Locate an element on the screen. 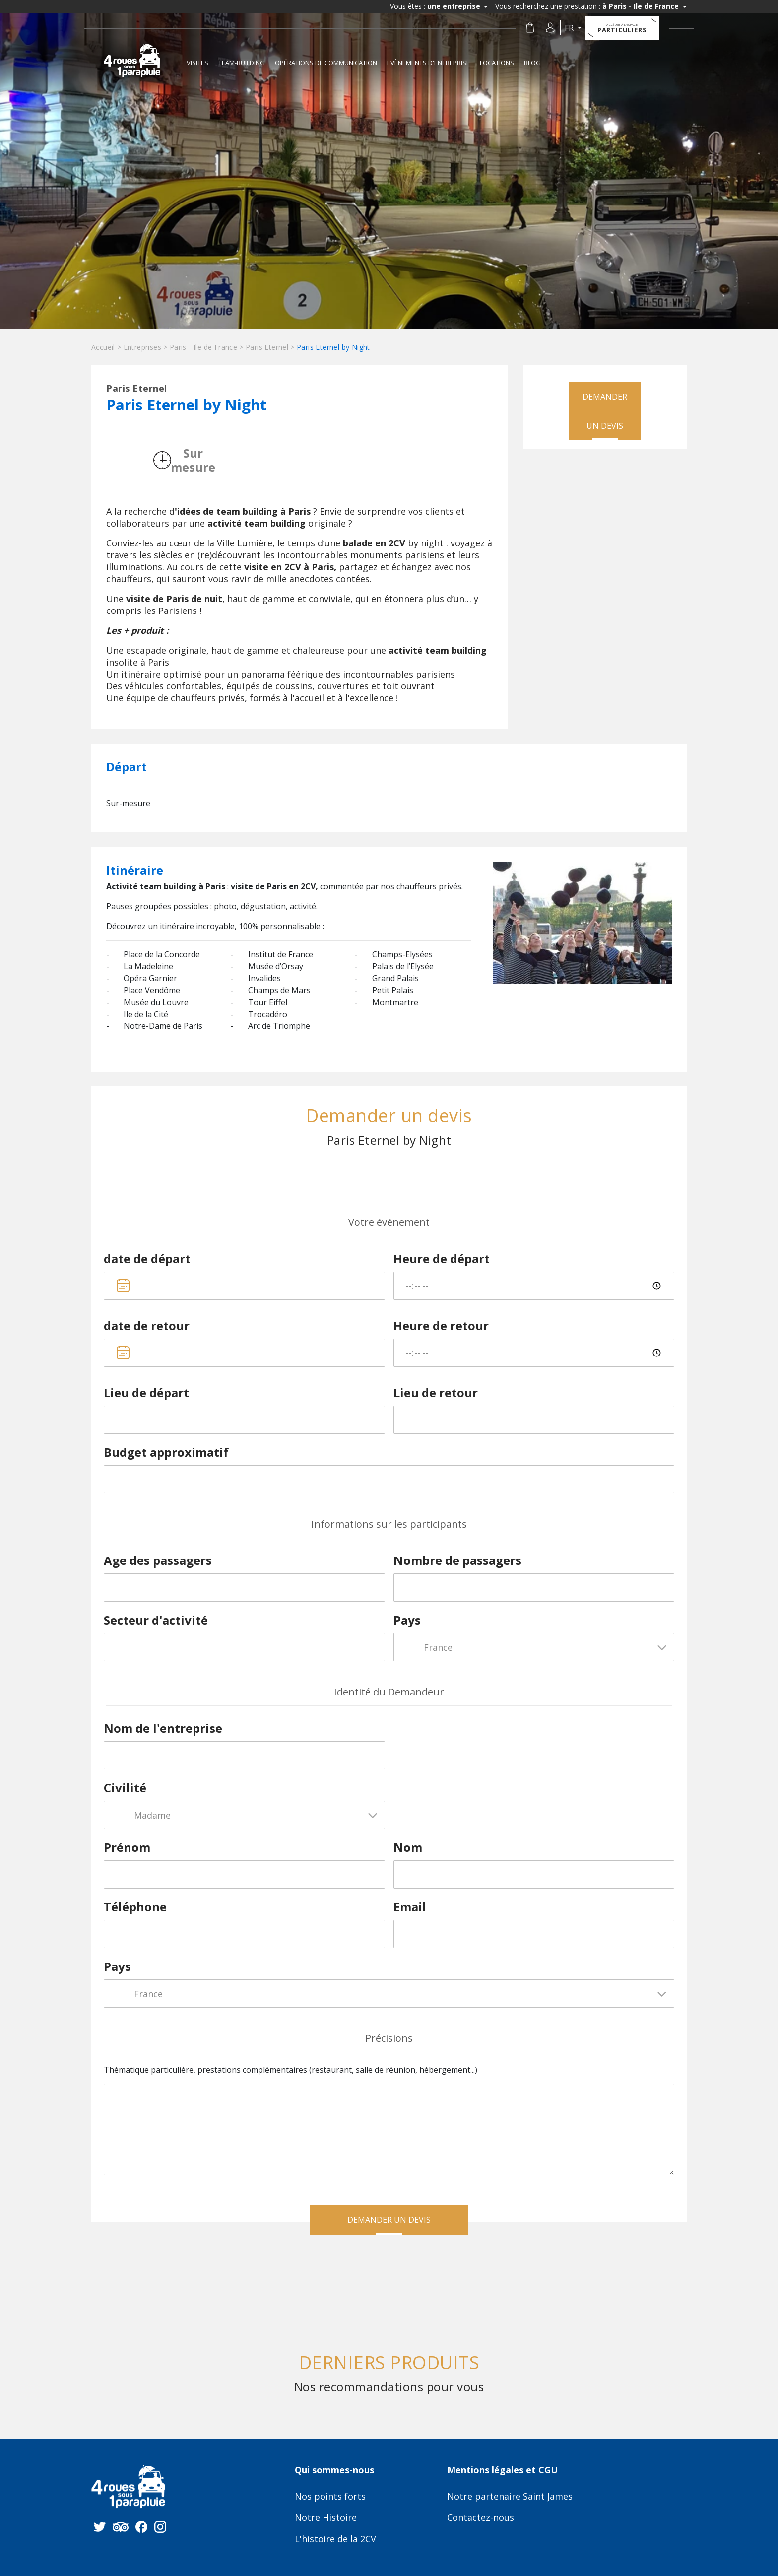 The image size is (778, 2576). Mentions légales et CGU is located at coordinates (502, 2471).